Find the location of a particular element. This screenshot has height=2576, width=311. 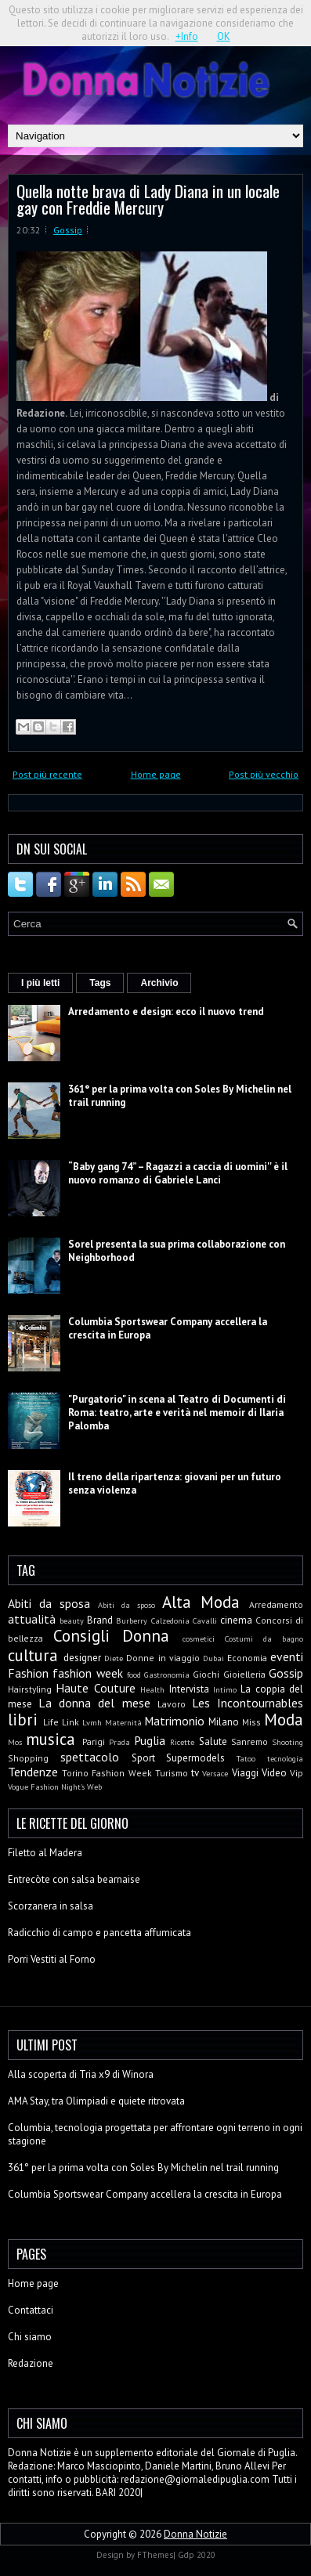

“Baby gang 74” – Ragazzi a caccia di uomini'' è il nuovo romanzo di Gabriele Lanci is located at coordinates (177, 1173).